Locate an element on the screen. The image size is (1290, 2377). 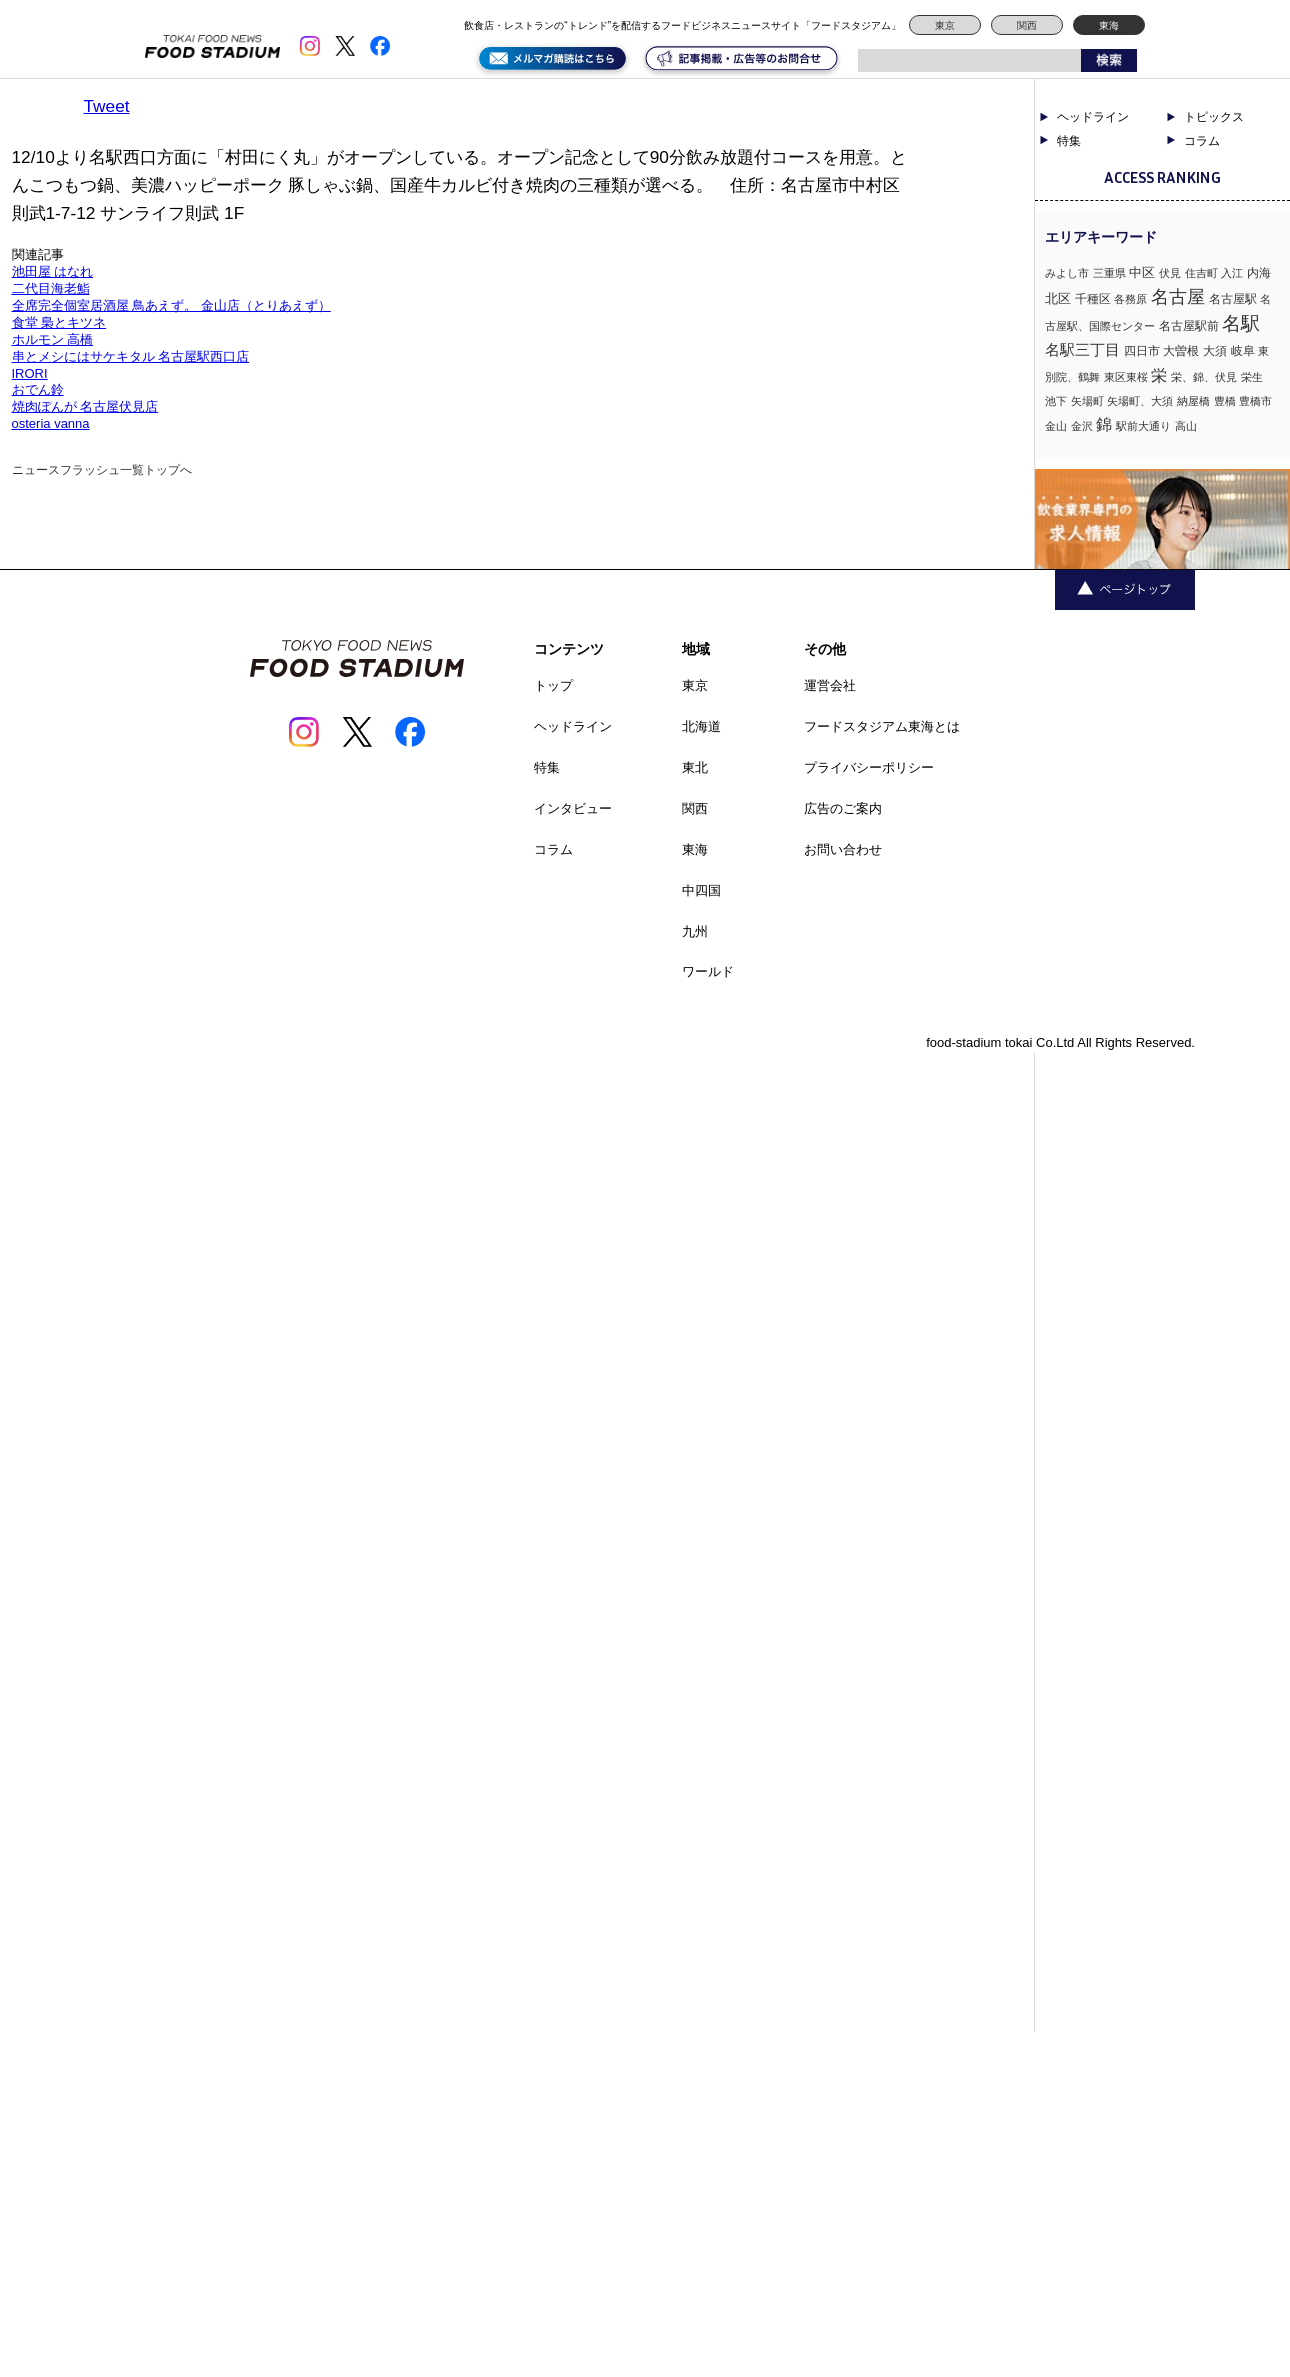
IRORI is located at coordinates (30, 373).